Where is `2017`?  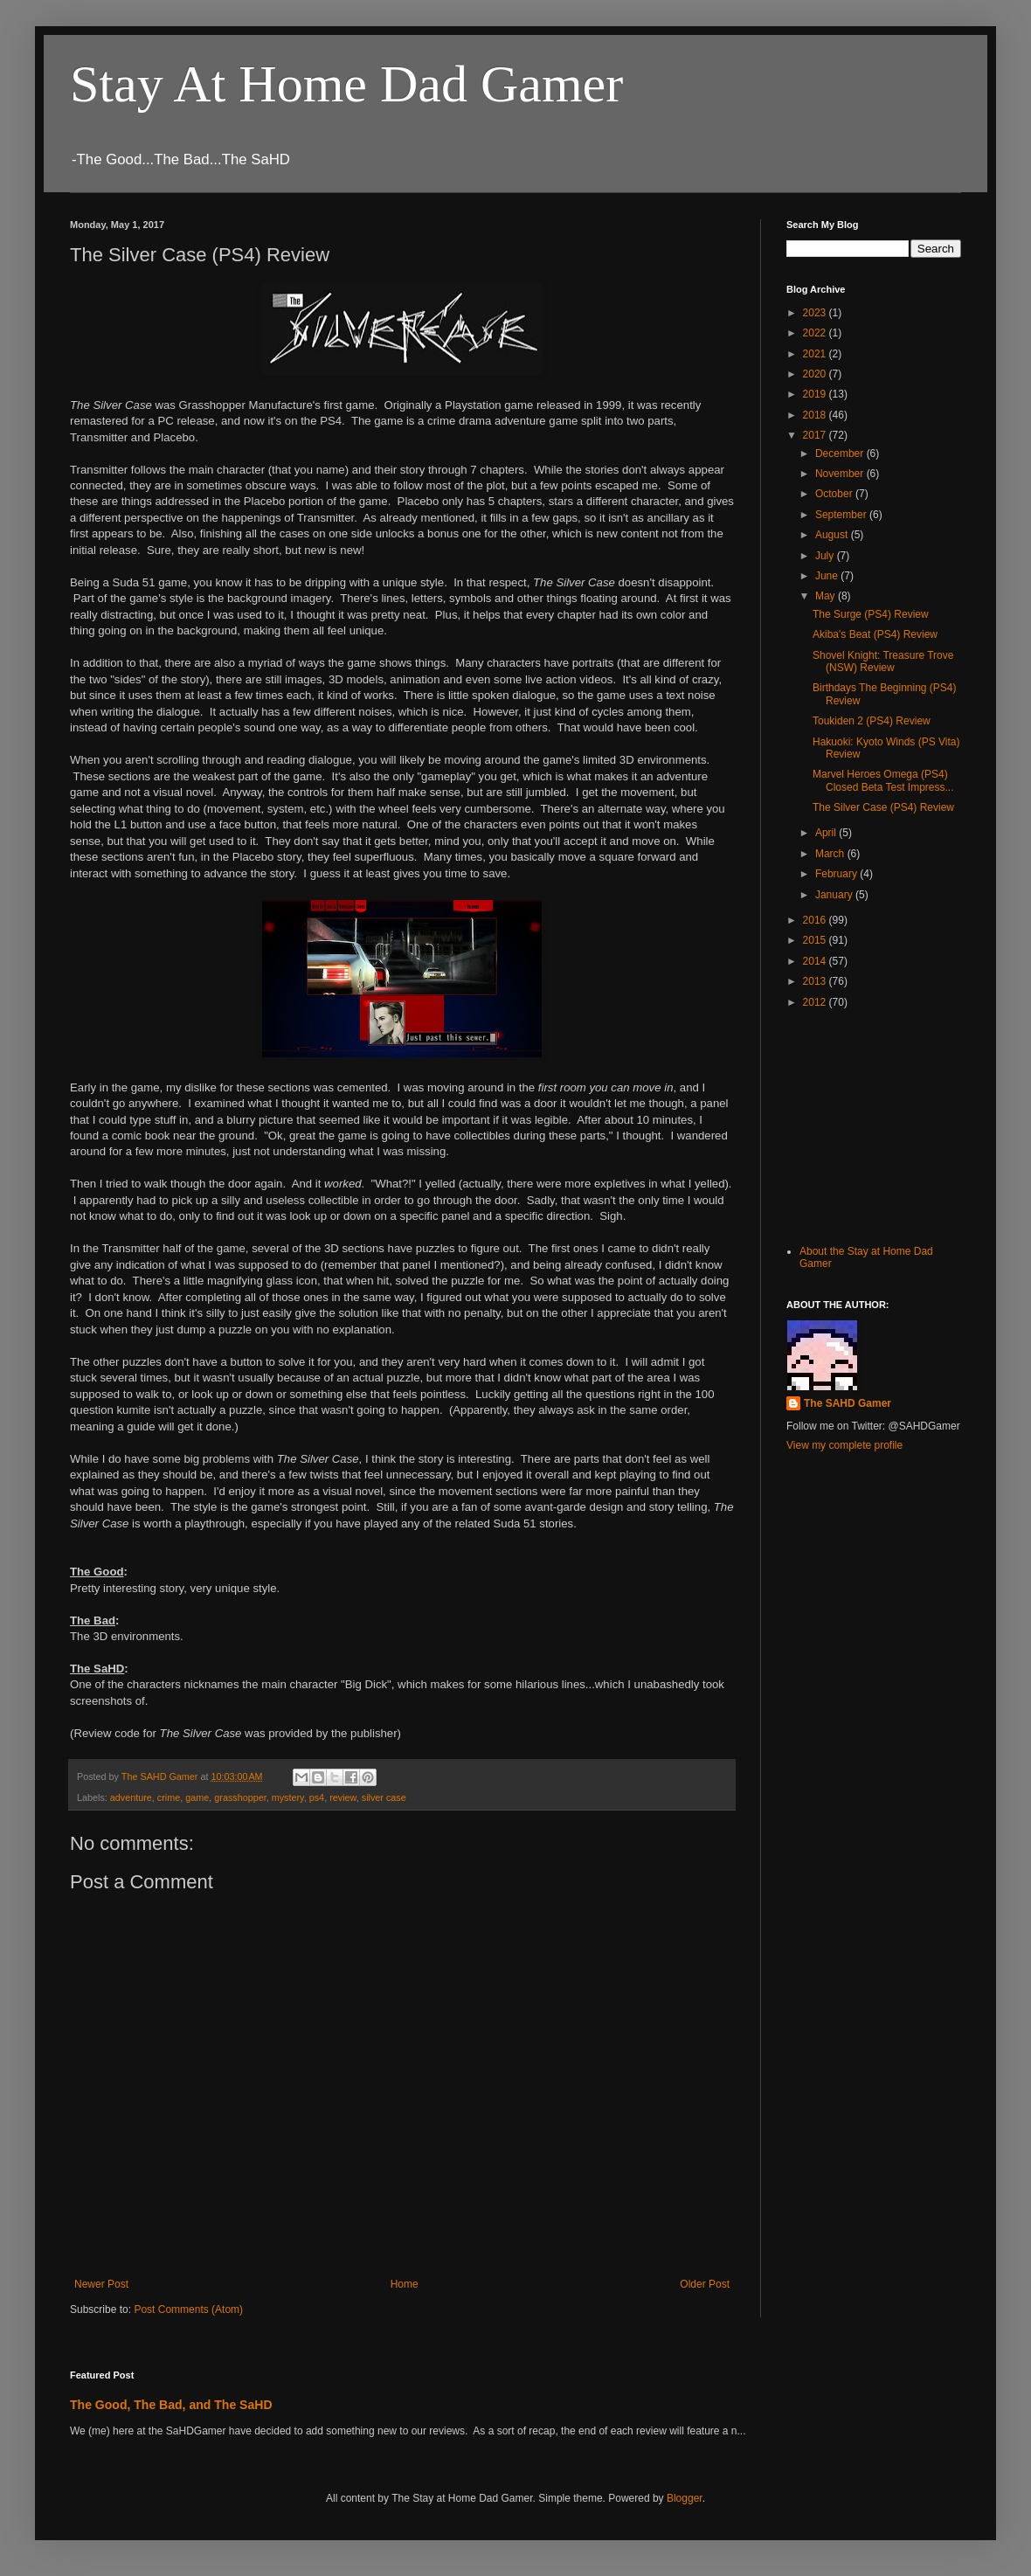 2017 is located at coordinates (816, 435).